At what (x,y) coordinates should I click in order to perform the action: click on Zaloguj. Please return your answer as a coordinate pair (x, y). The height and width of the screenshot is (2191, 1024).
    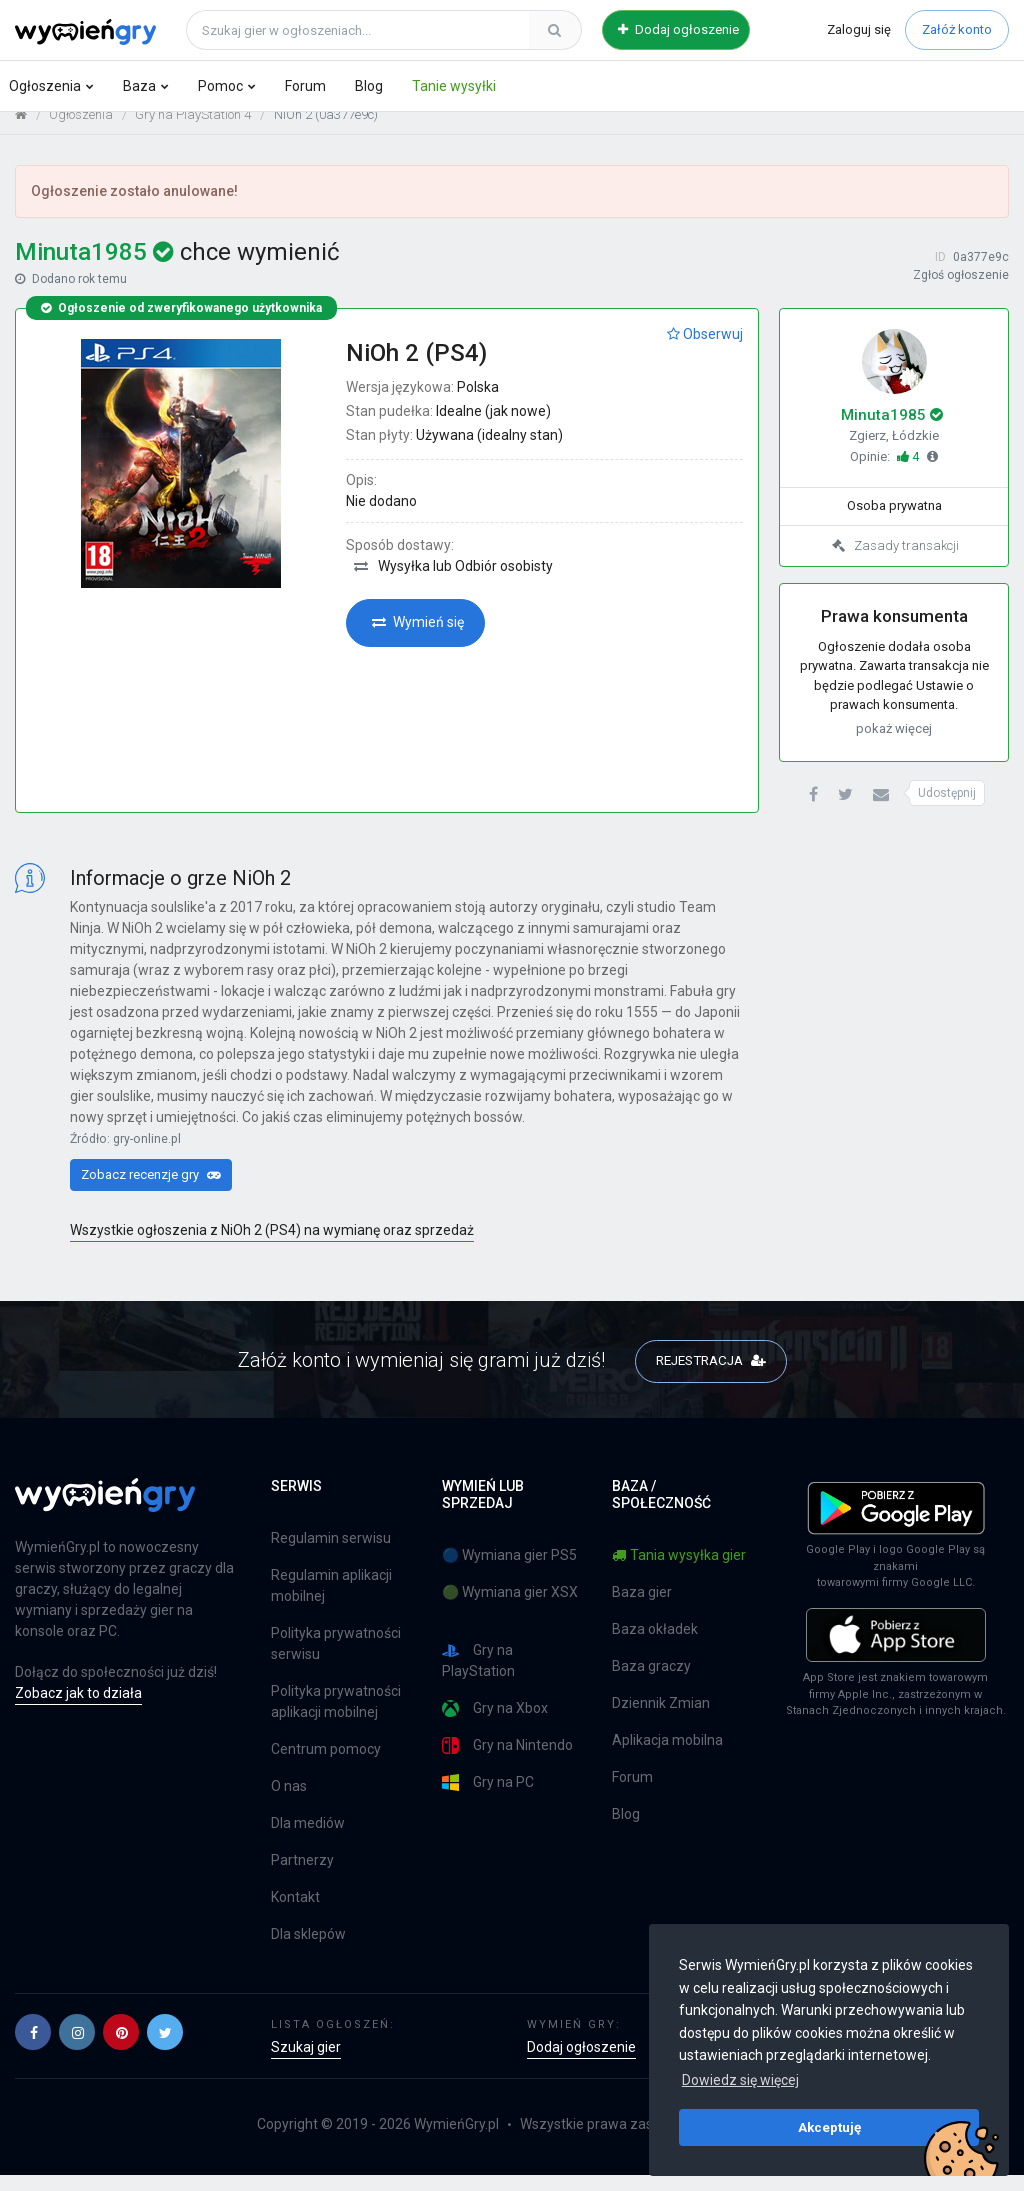
    Looking at the image, I should click on (859, 29).